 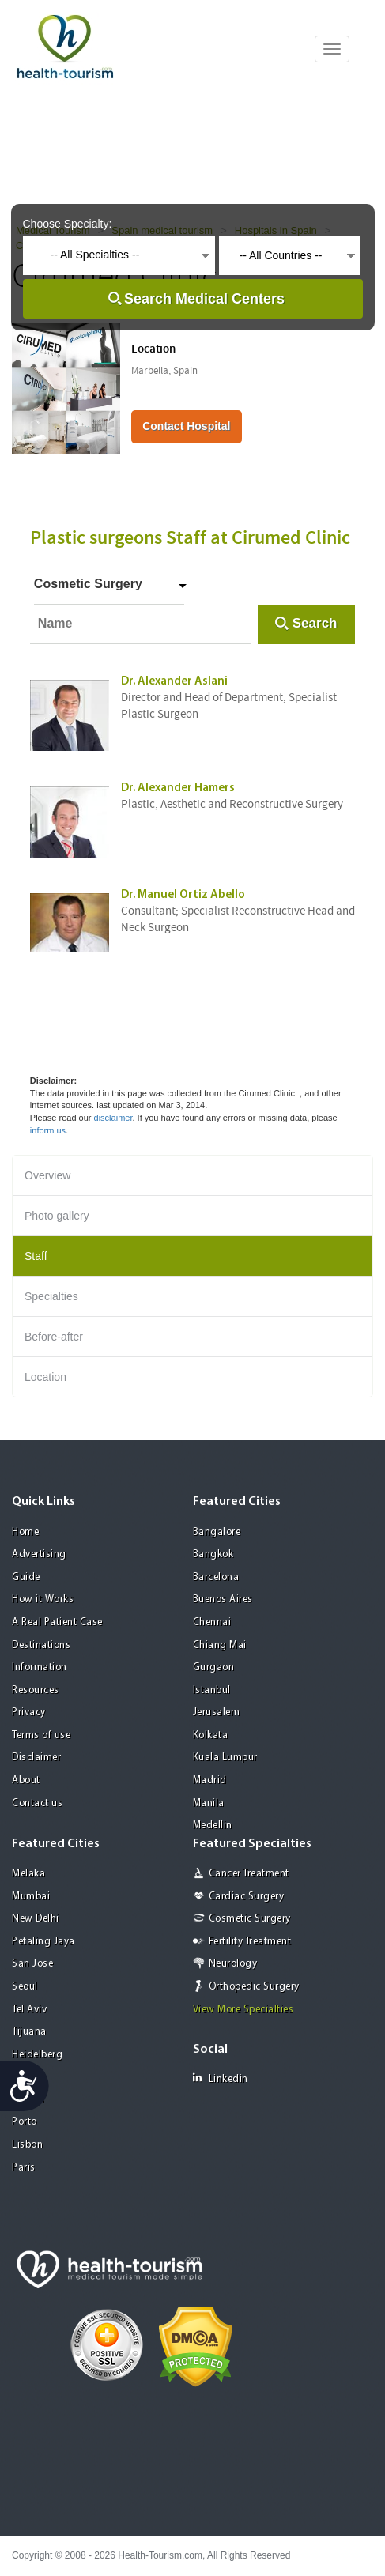 What do you see at coordinates (315, 623) in the screenshot?
I see `Search` at bounding box center [315, 623].